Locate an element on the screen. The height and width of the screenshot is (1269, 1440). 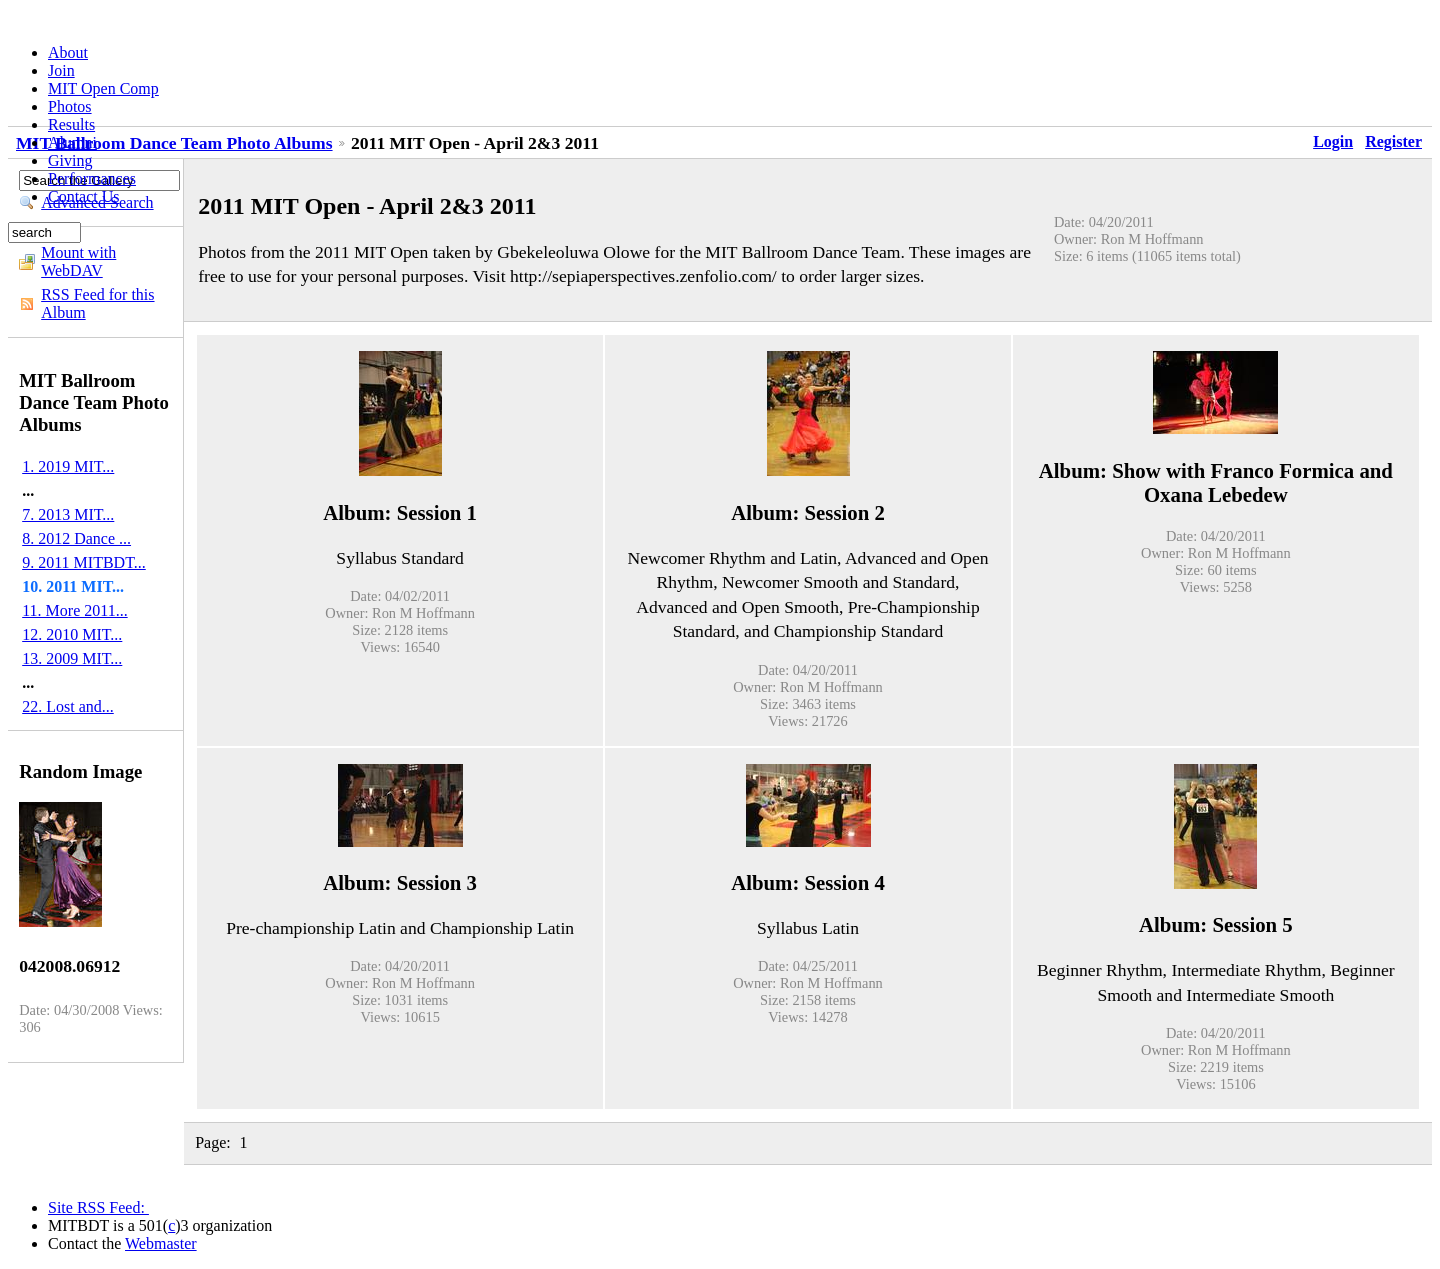
Register is located at coordinates (1393, 141).